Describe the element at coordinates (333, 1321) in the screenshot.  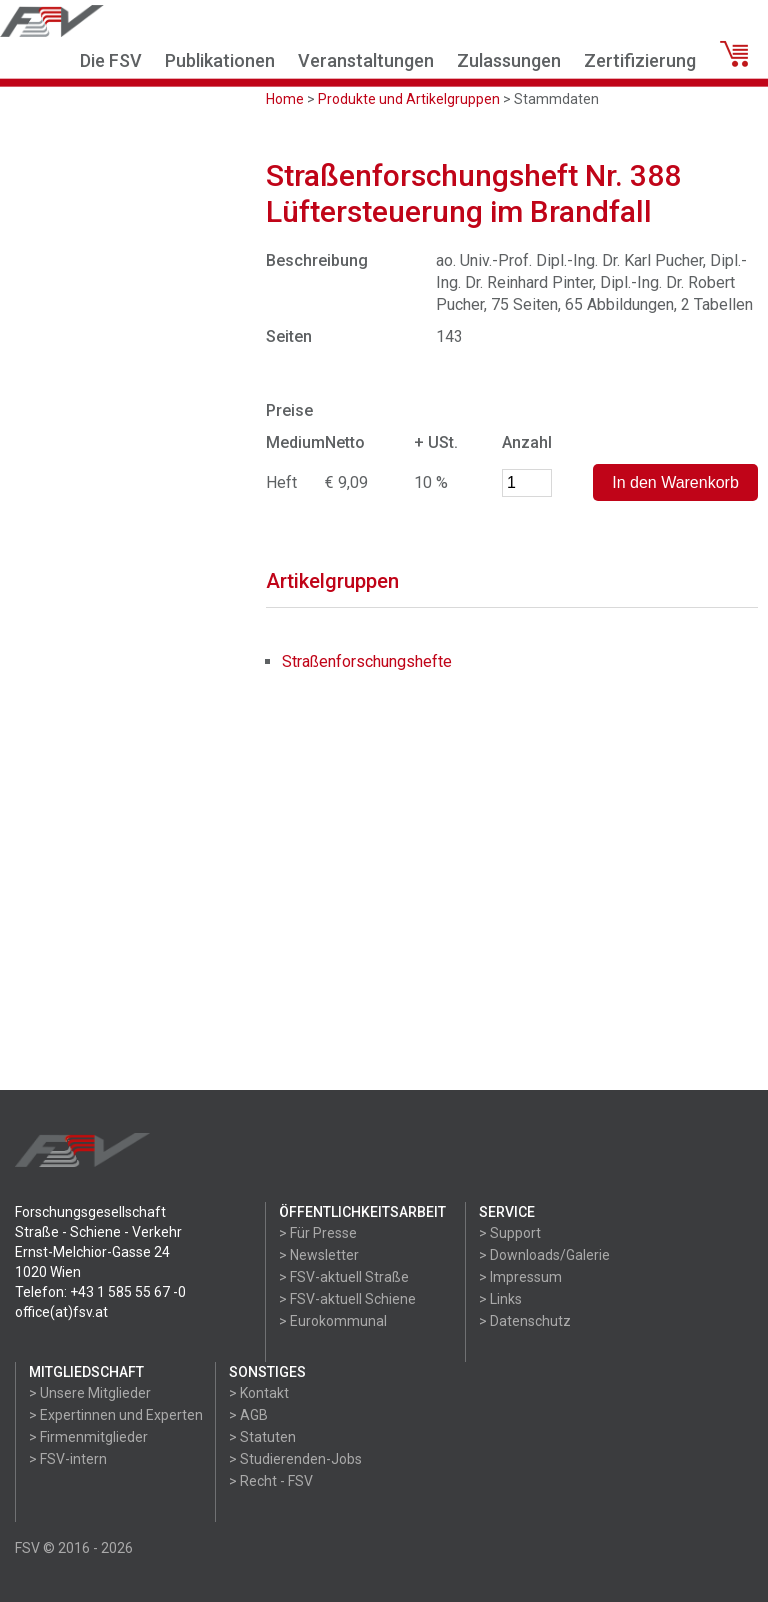
I see `> Eurokommunal` at that location.